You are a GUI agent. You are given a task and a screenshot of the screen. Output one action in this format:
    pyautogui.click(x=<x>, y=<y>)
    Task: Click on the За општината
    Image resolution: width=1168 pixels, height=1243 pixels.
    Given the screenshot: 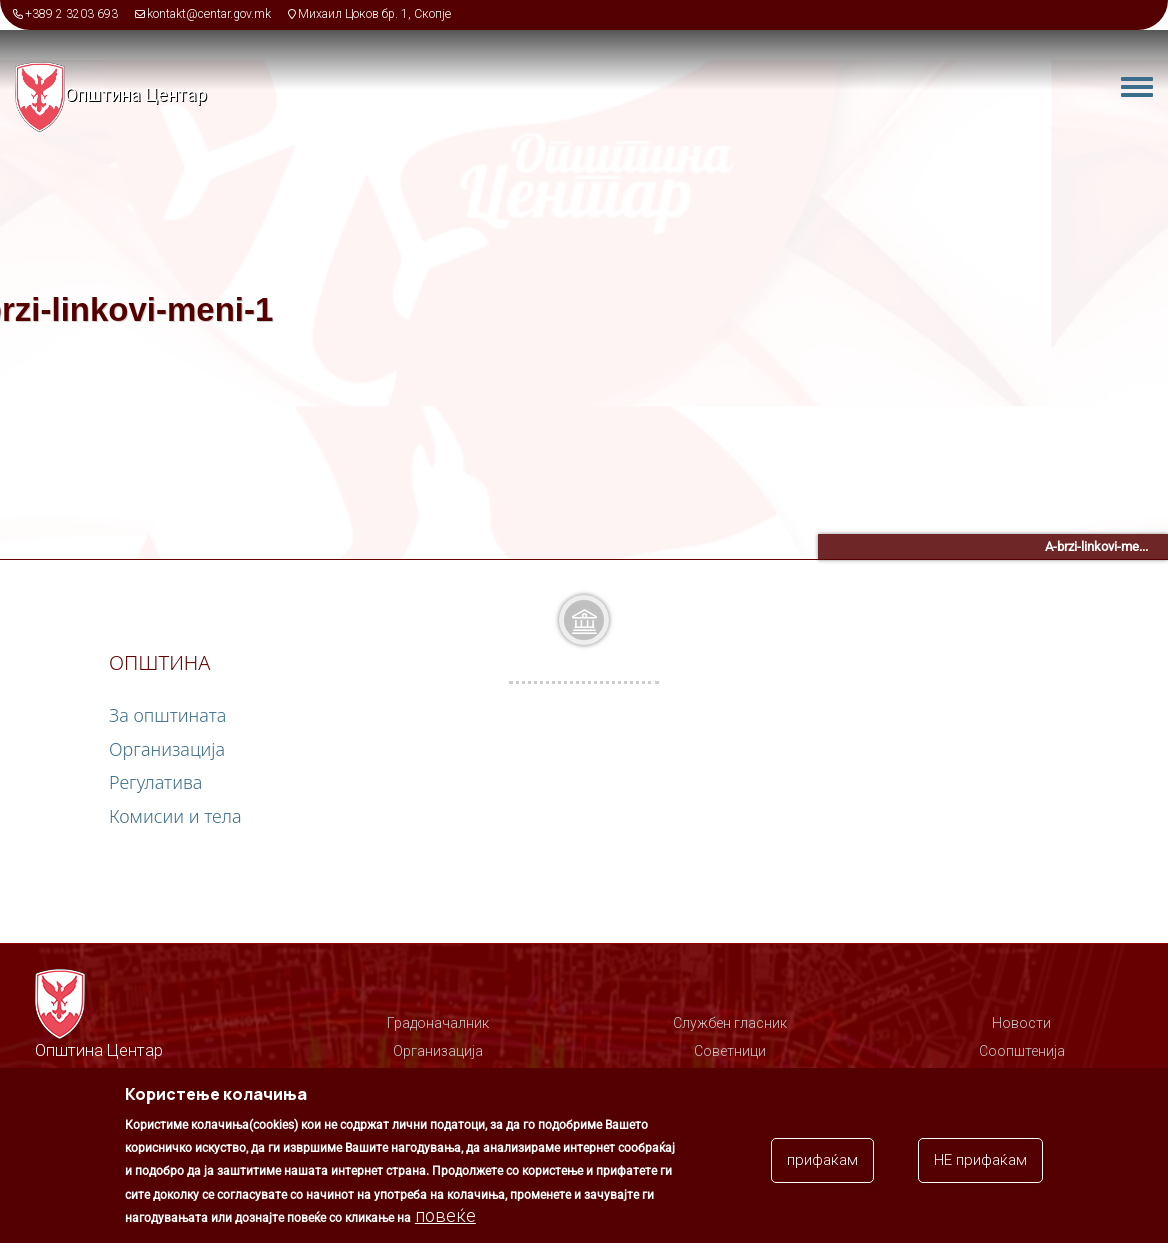 What is the action you would take?
    pyautogui.click(x=167, y=715)
    